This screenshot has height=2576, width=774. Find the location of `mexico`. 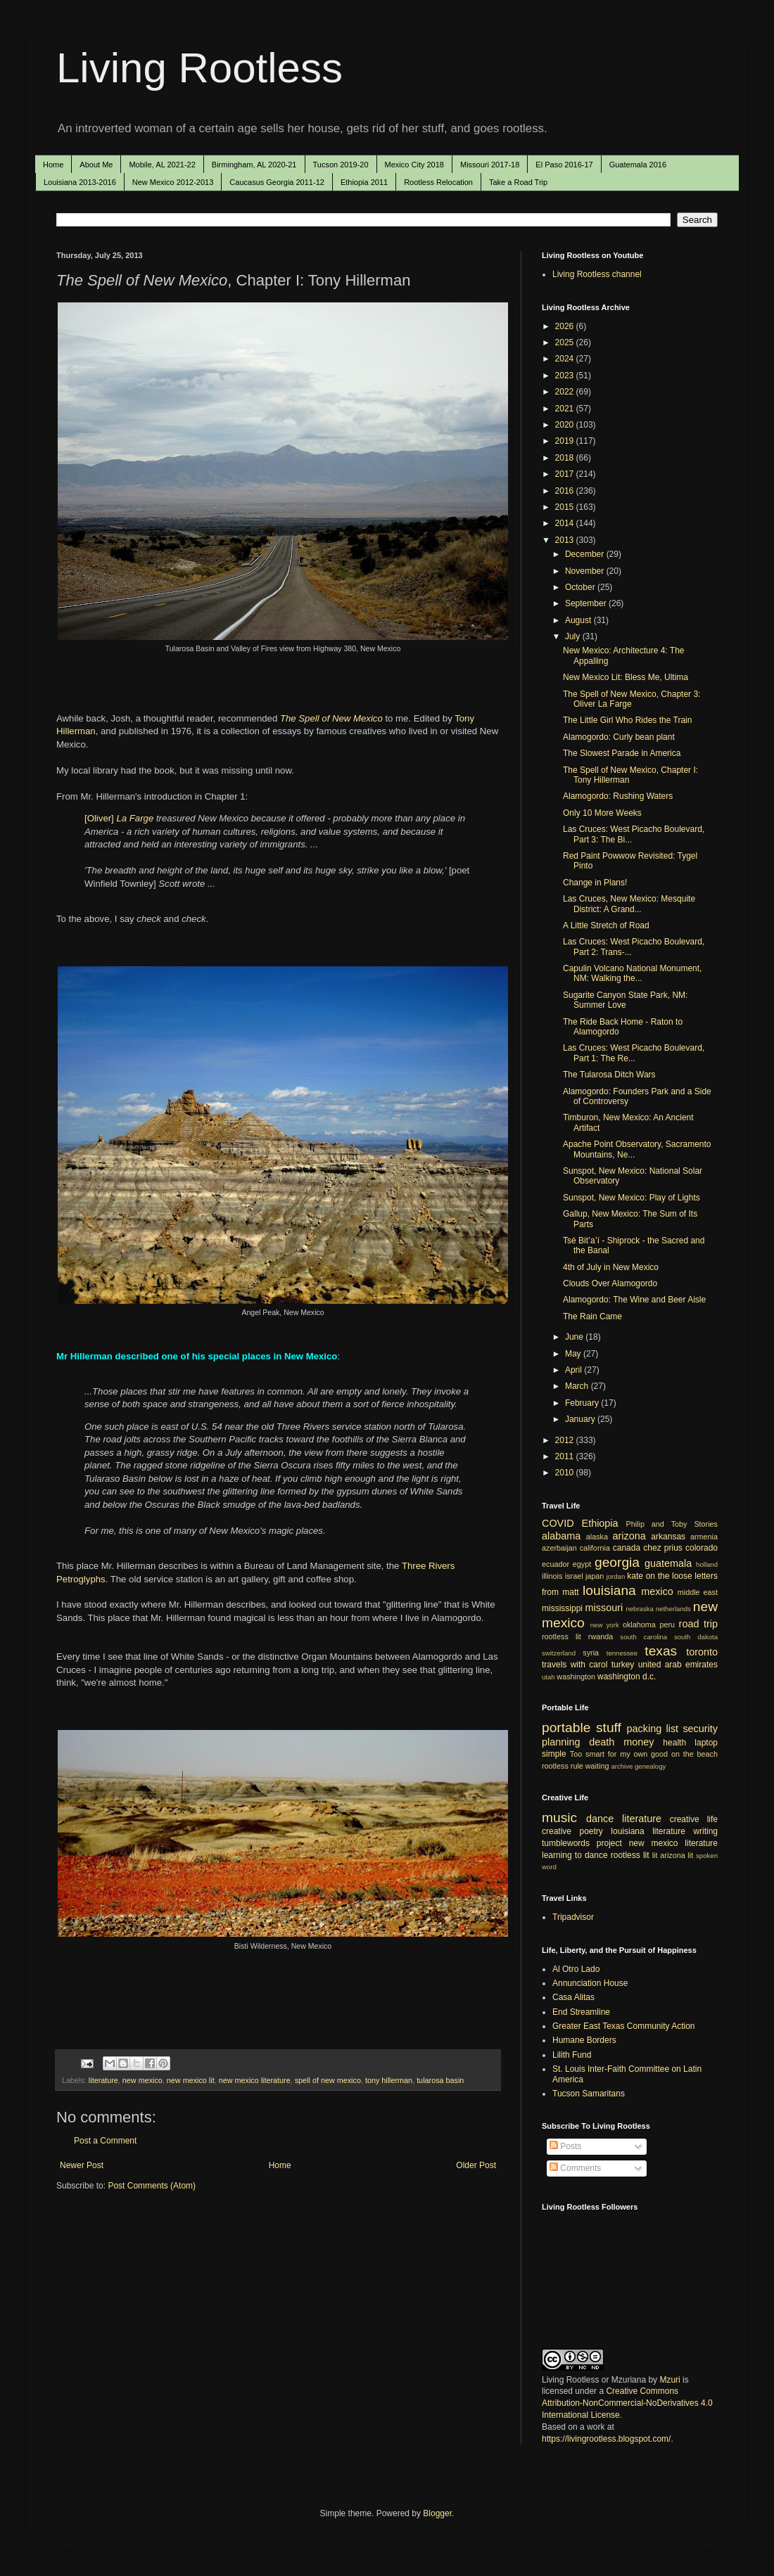

mexico is located at coordinates (657, 1591).